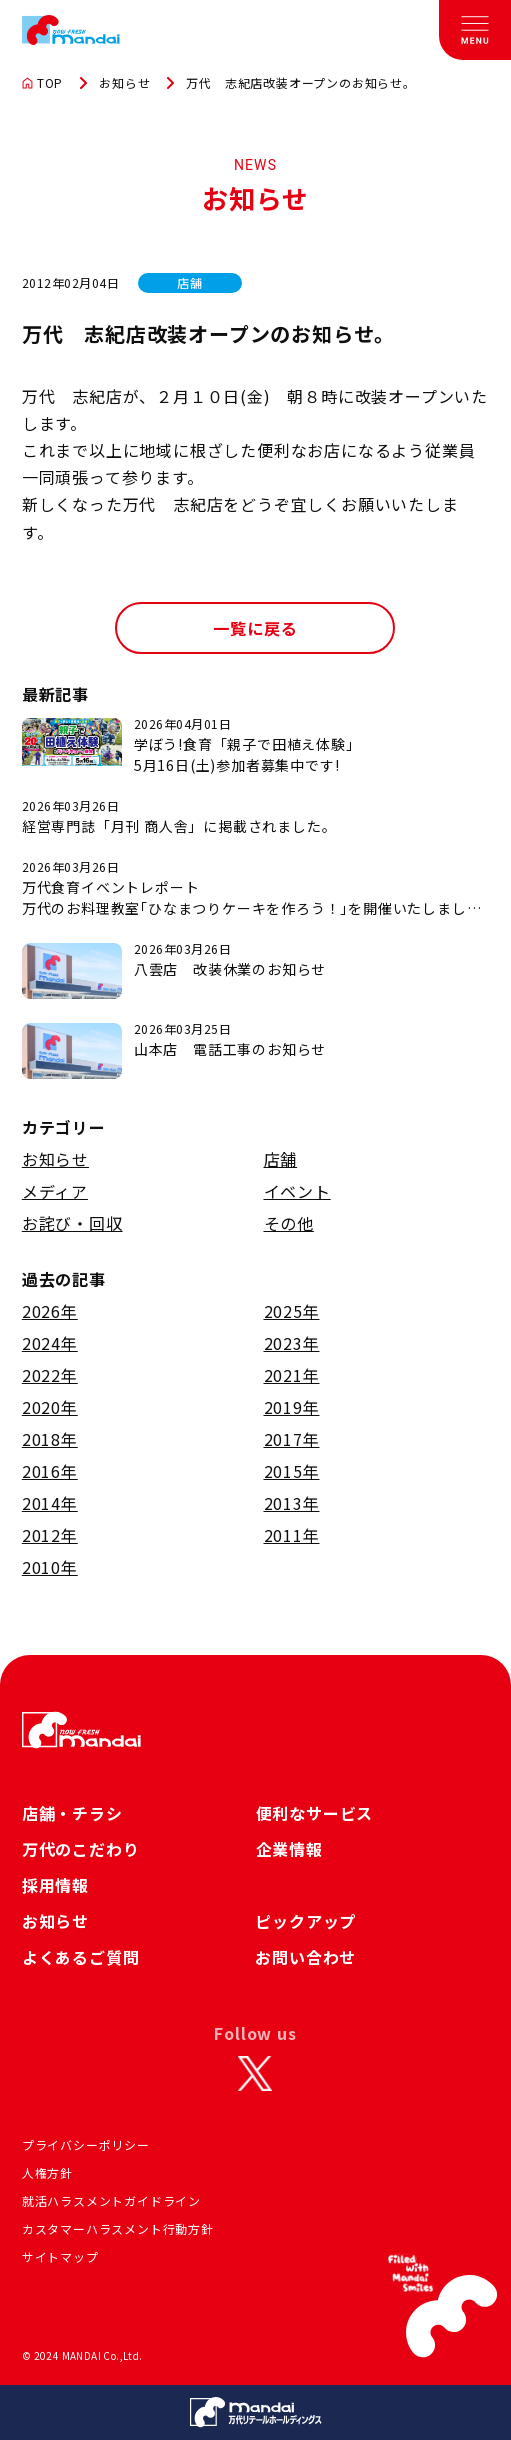  I want to click on 採用情報, so click(55, 1885).